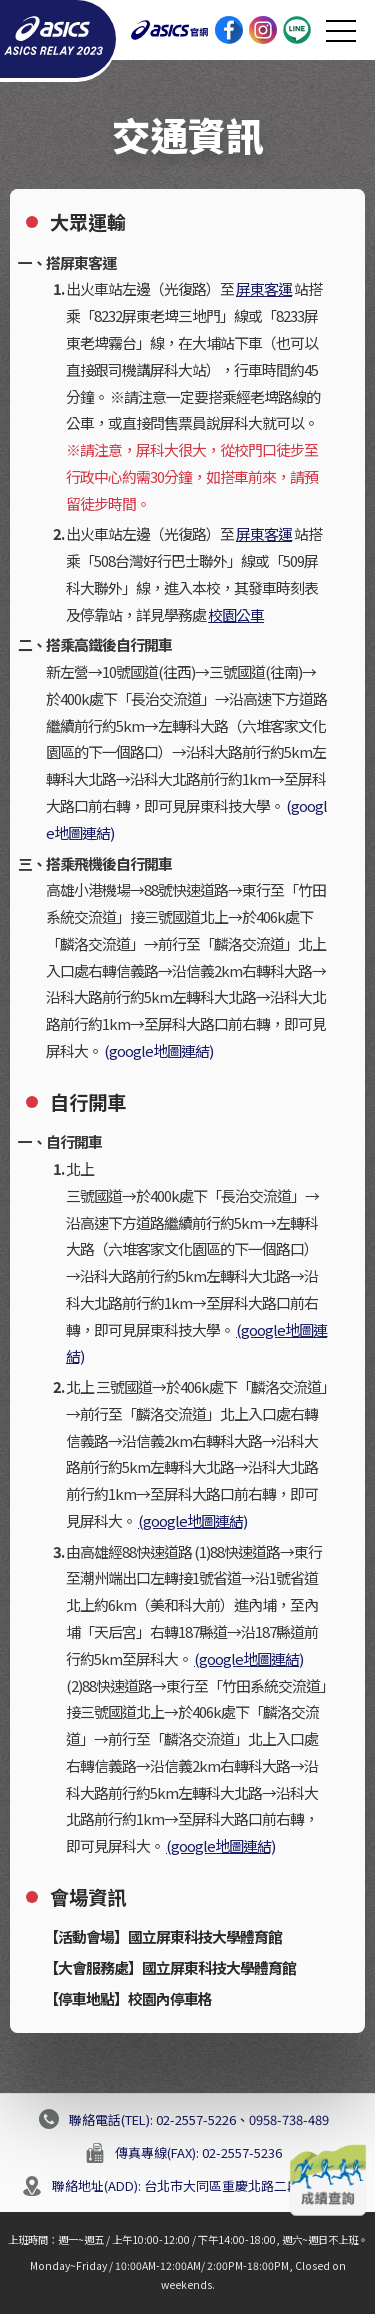 The image size is (375, 2314). What do you see at coordinates (289, 2119) in the screenshot?
I see `0958-738-489` at bounding box center [289, 2119].